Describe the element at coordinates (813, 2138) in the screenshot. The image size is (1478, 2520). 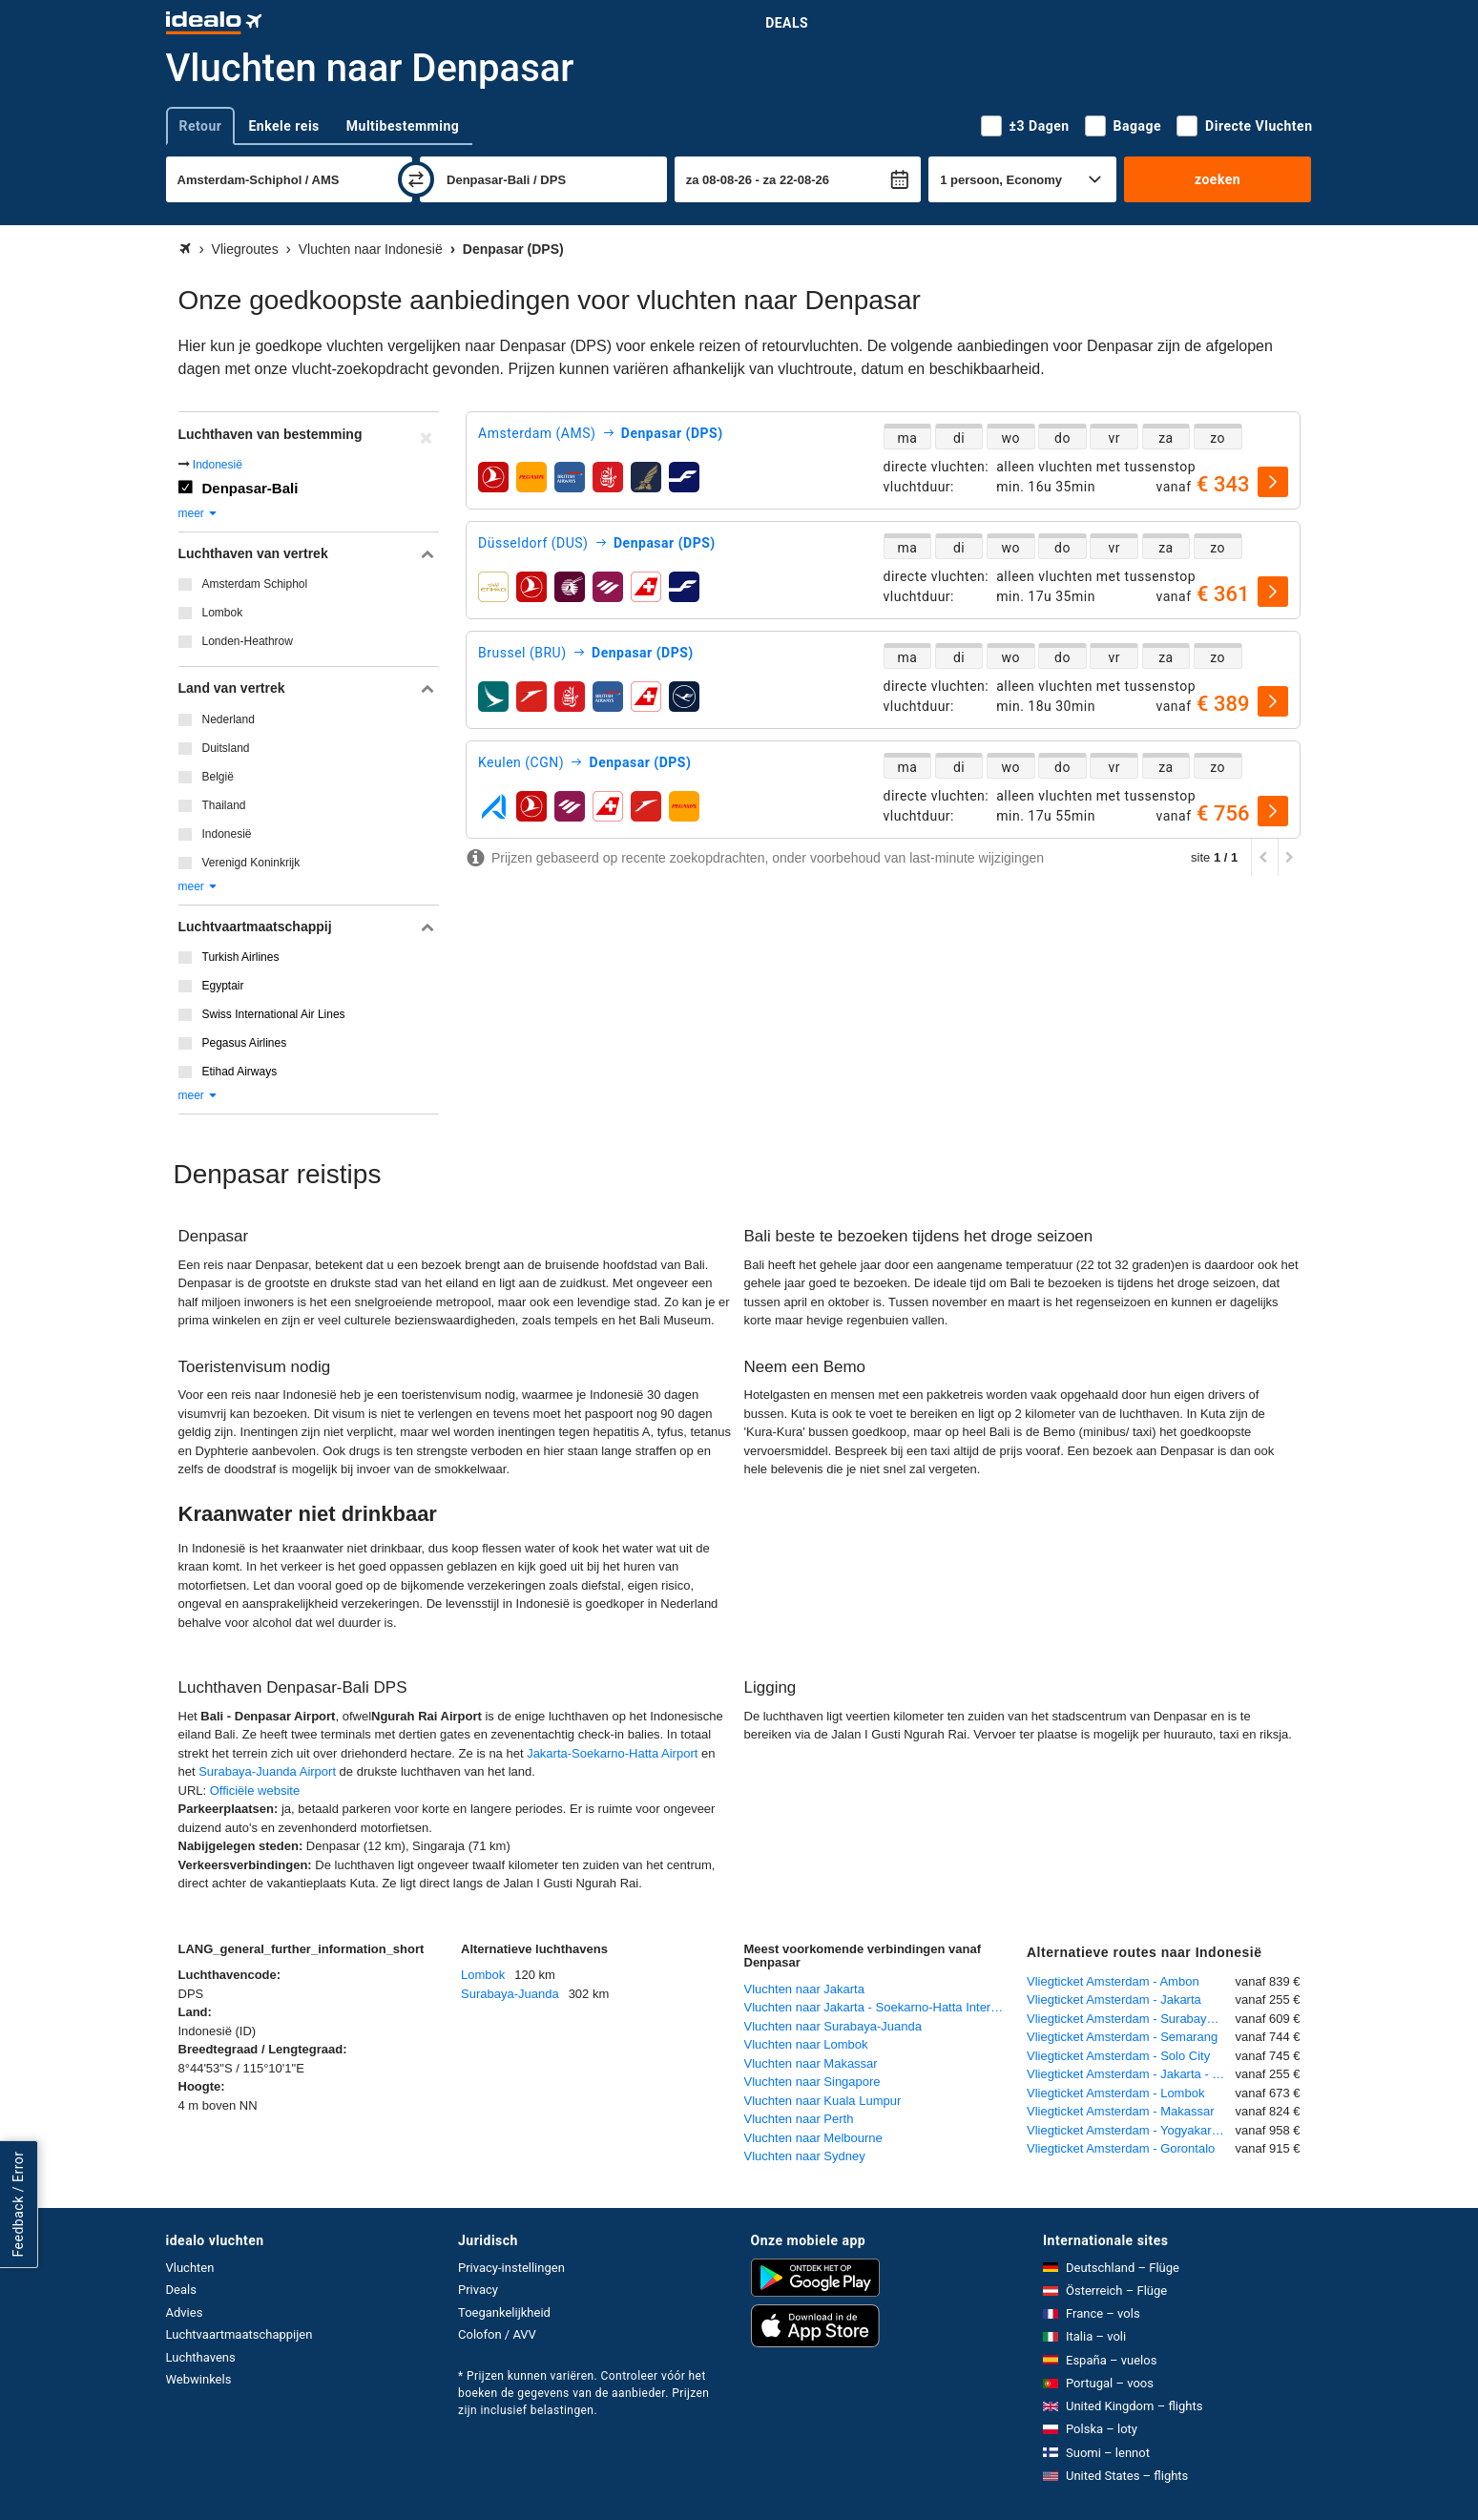
I see `Vluchten naar Melbourne` at that location.